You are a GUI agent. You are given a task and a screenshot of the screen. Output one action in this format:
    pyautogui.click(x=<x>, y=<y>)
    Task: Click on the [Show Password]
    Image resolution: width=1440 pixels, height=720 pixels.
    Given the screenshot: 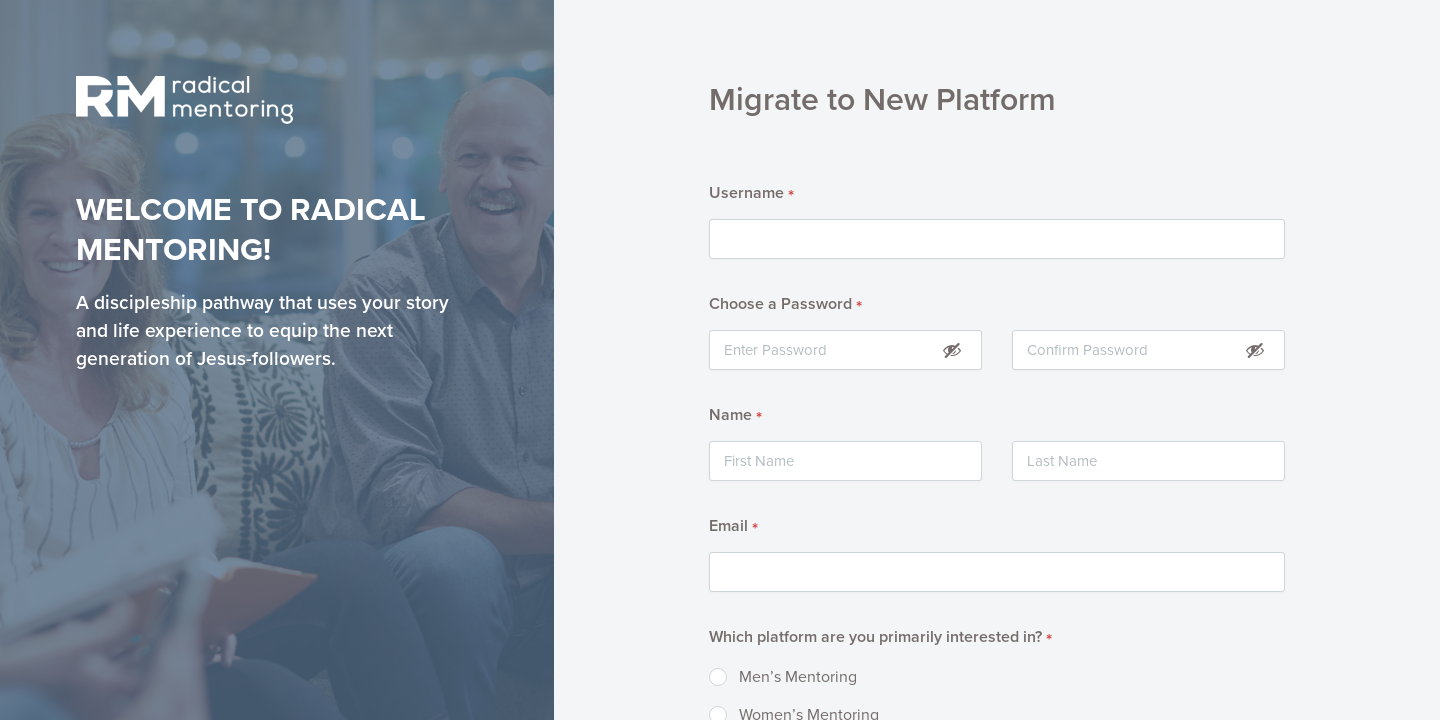 What is the action you would take?
    pyautogui.click(x=952, y=349)
    